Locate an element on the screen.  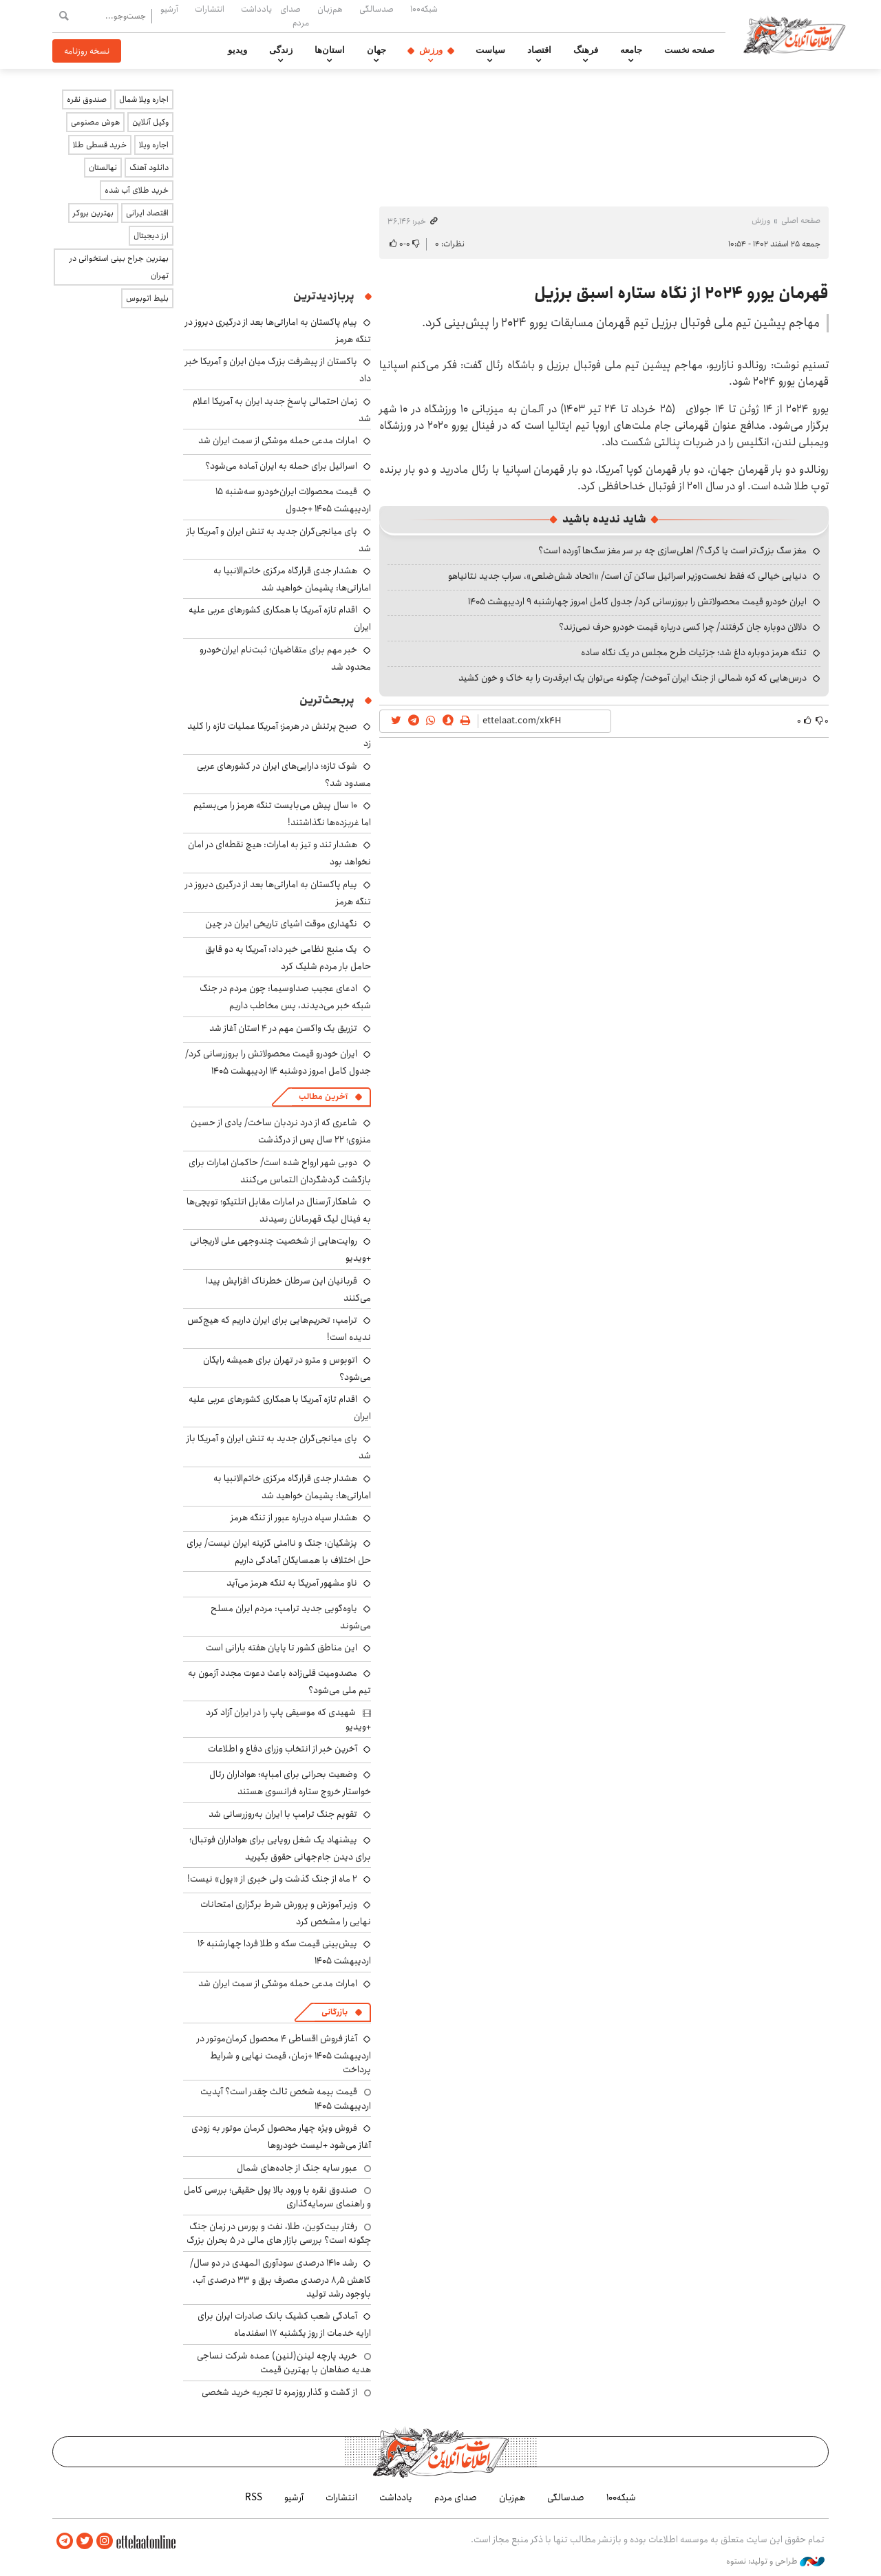
دانلود آهنگ is located at coordinates (149, 167).